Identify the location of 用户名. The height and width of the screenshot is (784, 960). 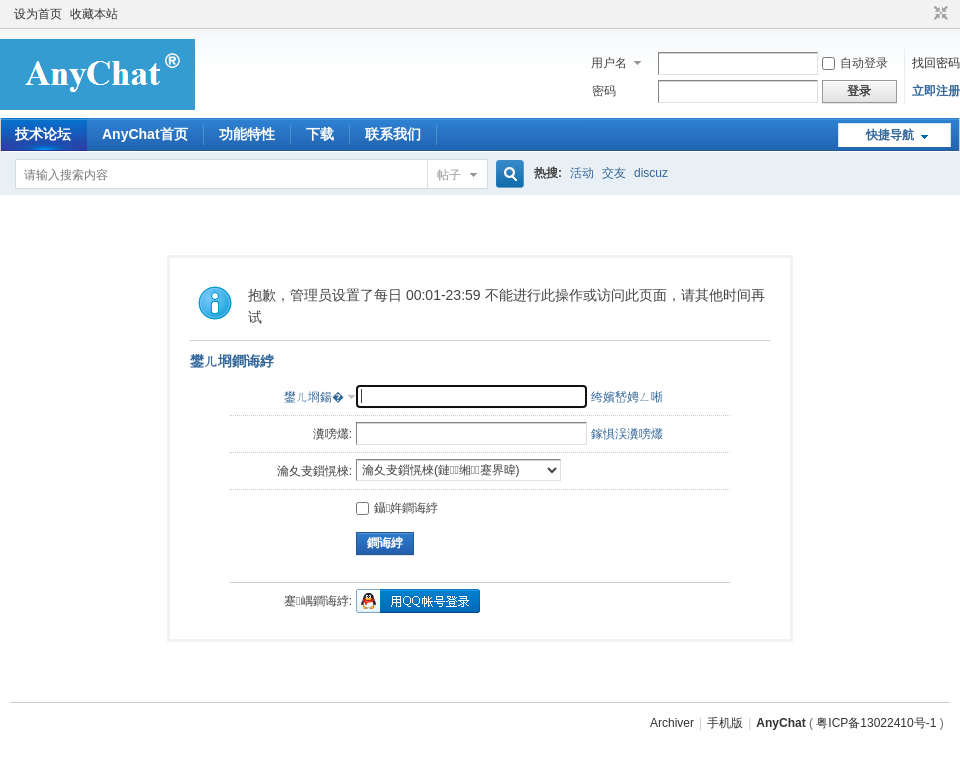
(609, 63).